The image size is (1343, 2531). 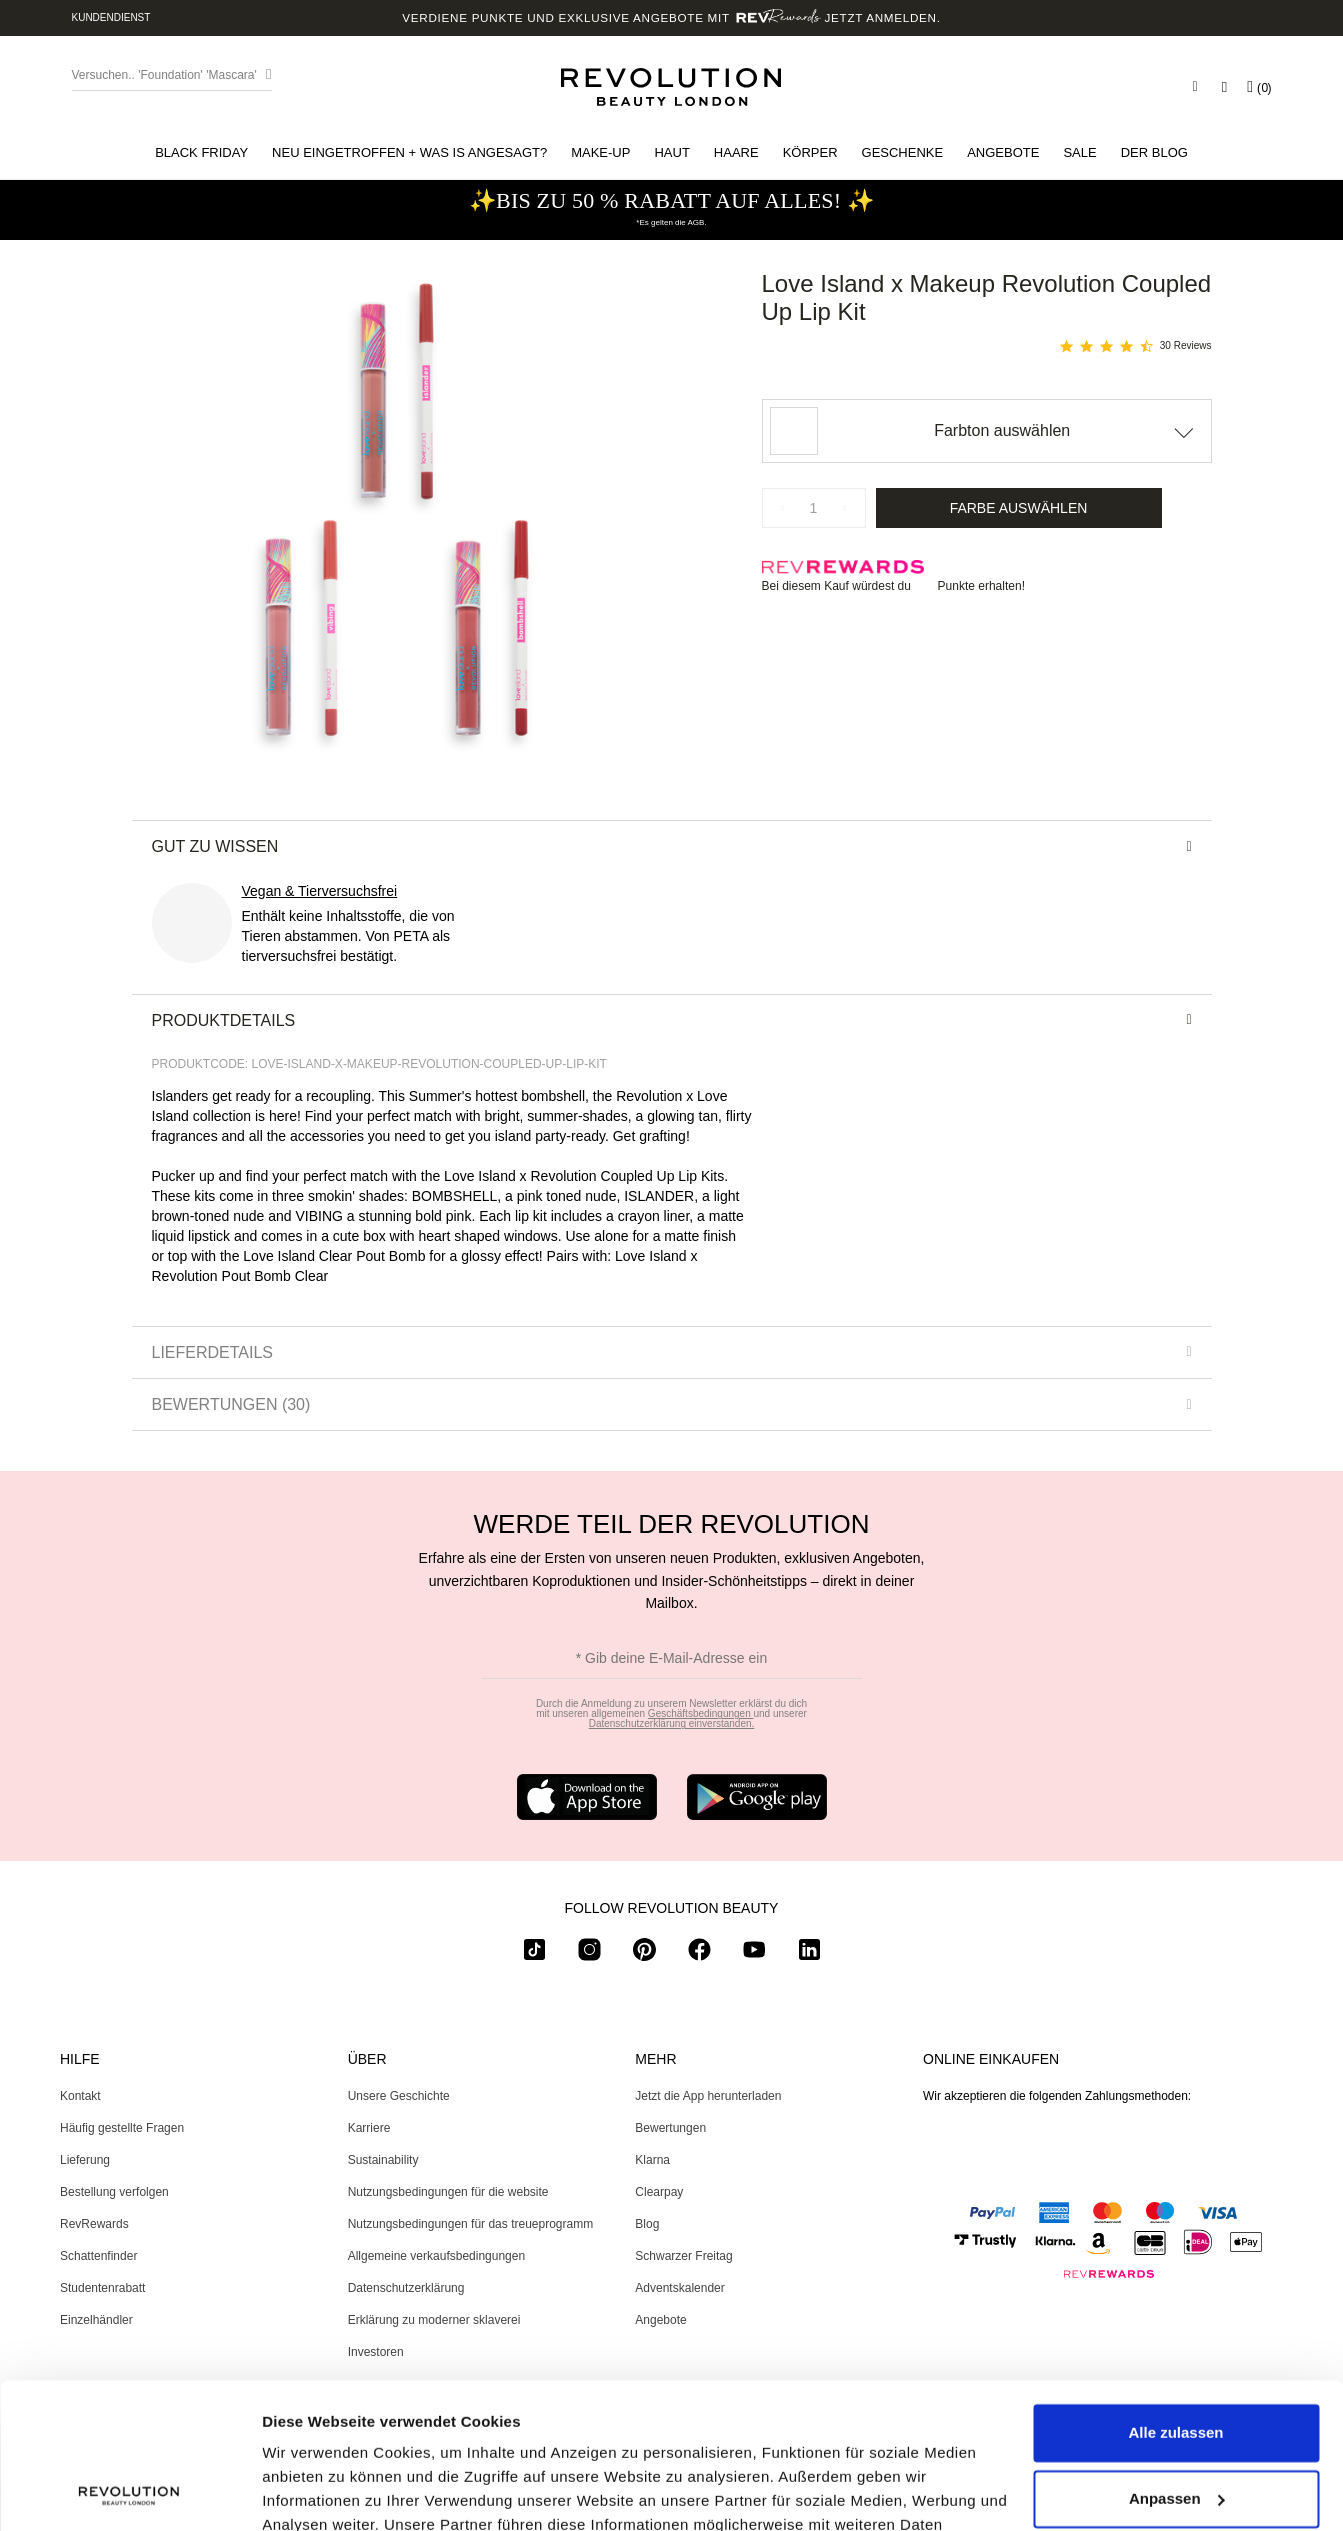 I want to click on [linkedin], so click(x=809, y=1953).